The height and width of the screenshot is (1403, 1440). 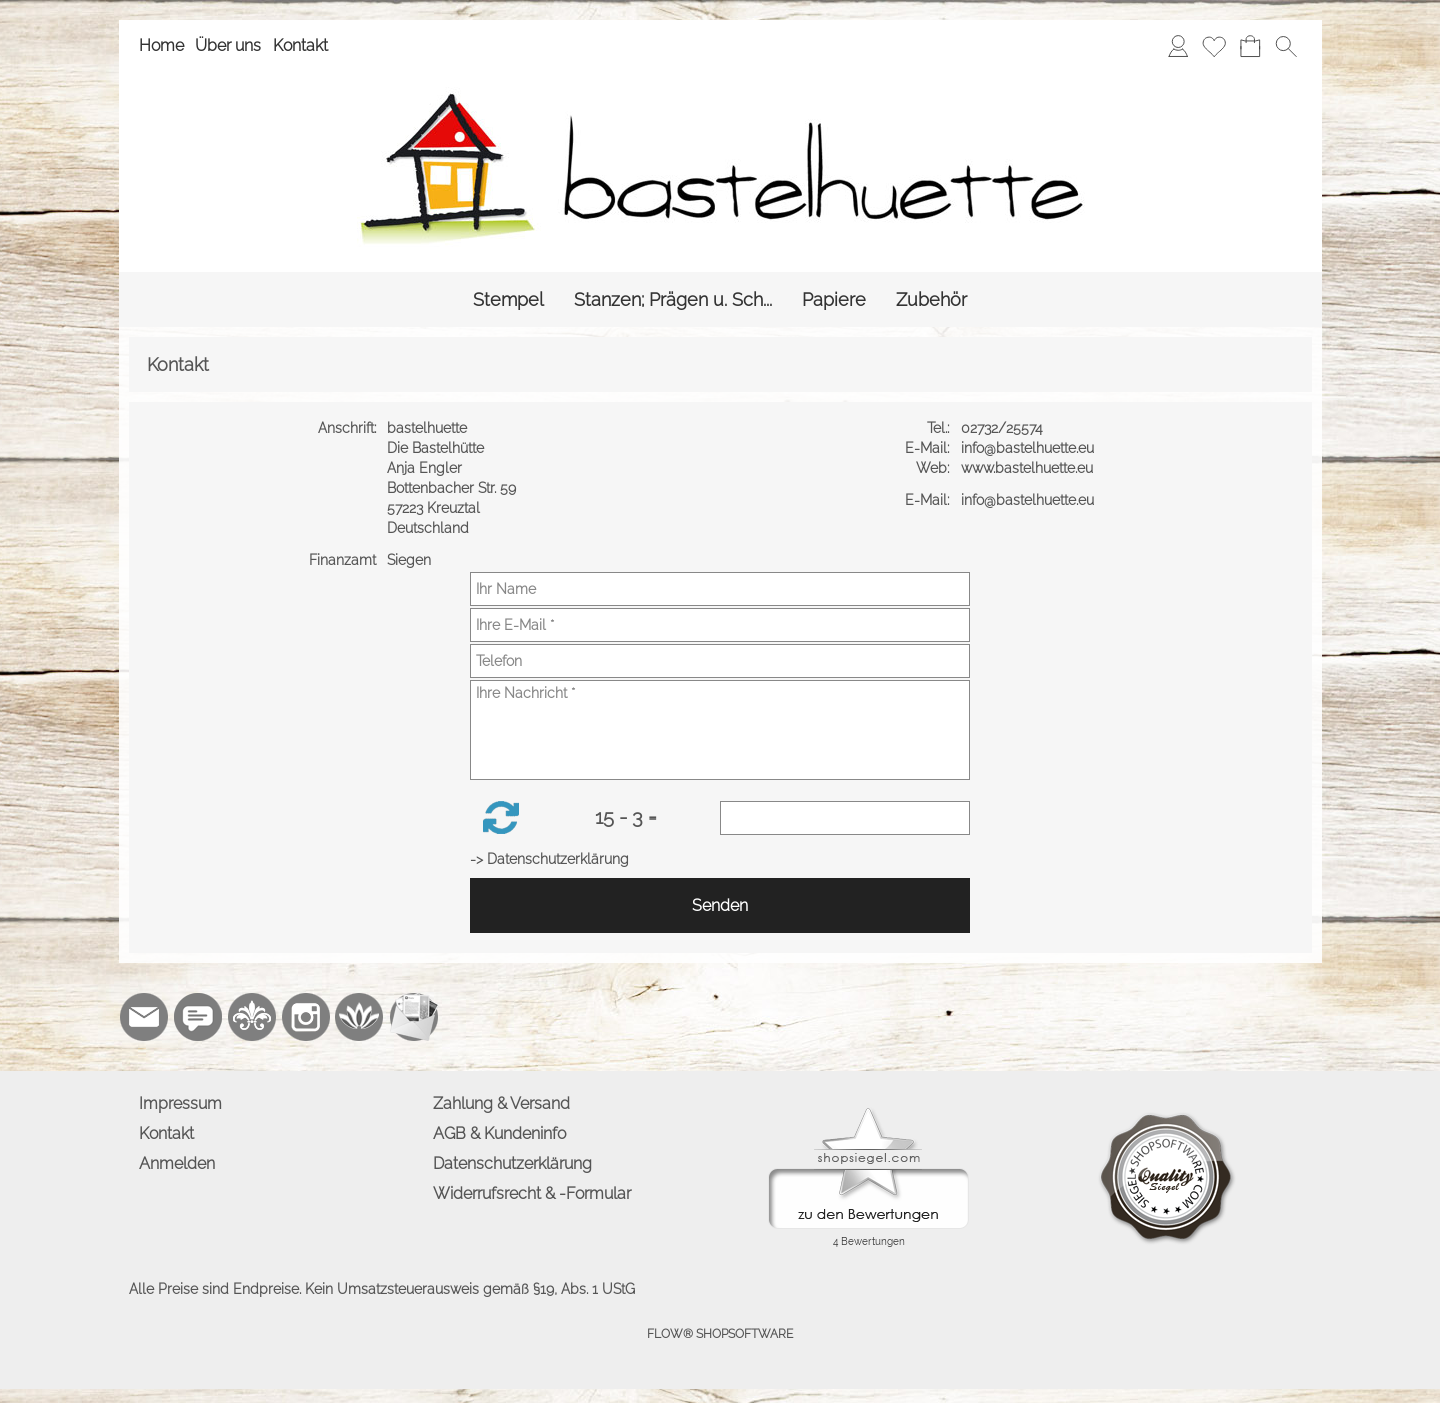 What do you see at coordinates (720, 625) in the screenshot?
I see `[Ihre E-Mail]` at bounding box center [720, 625].